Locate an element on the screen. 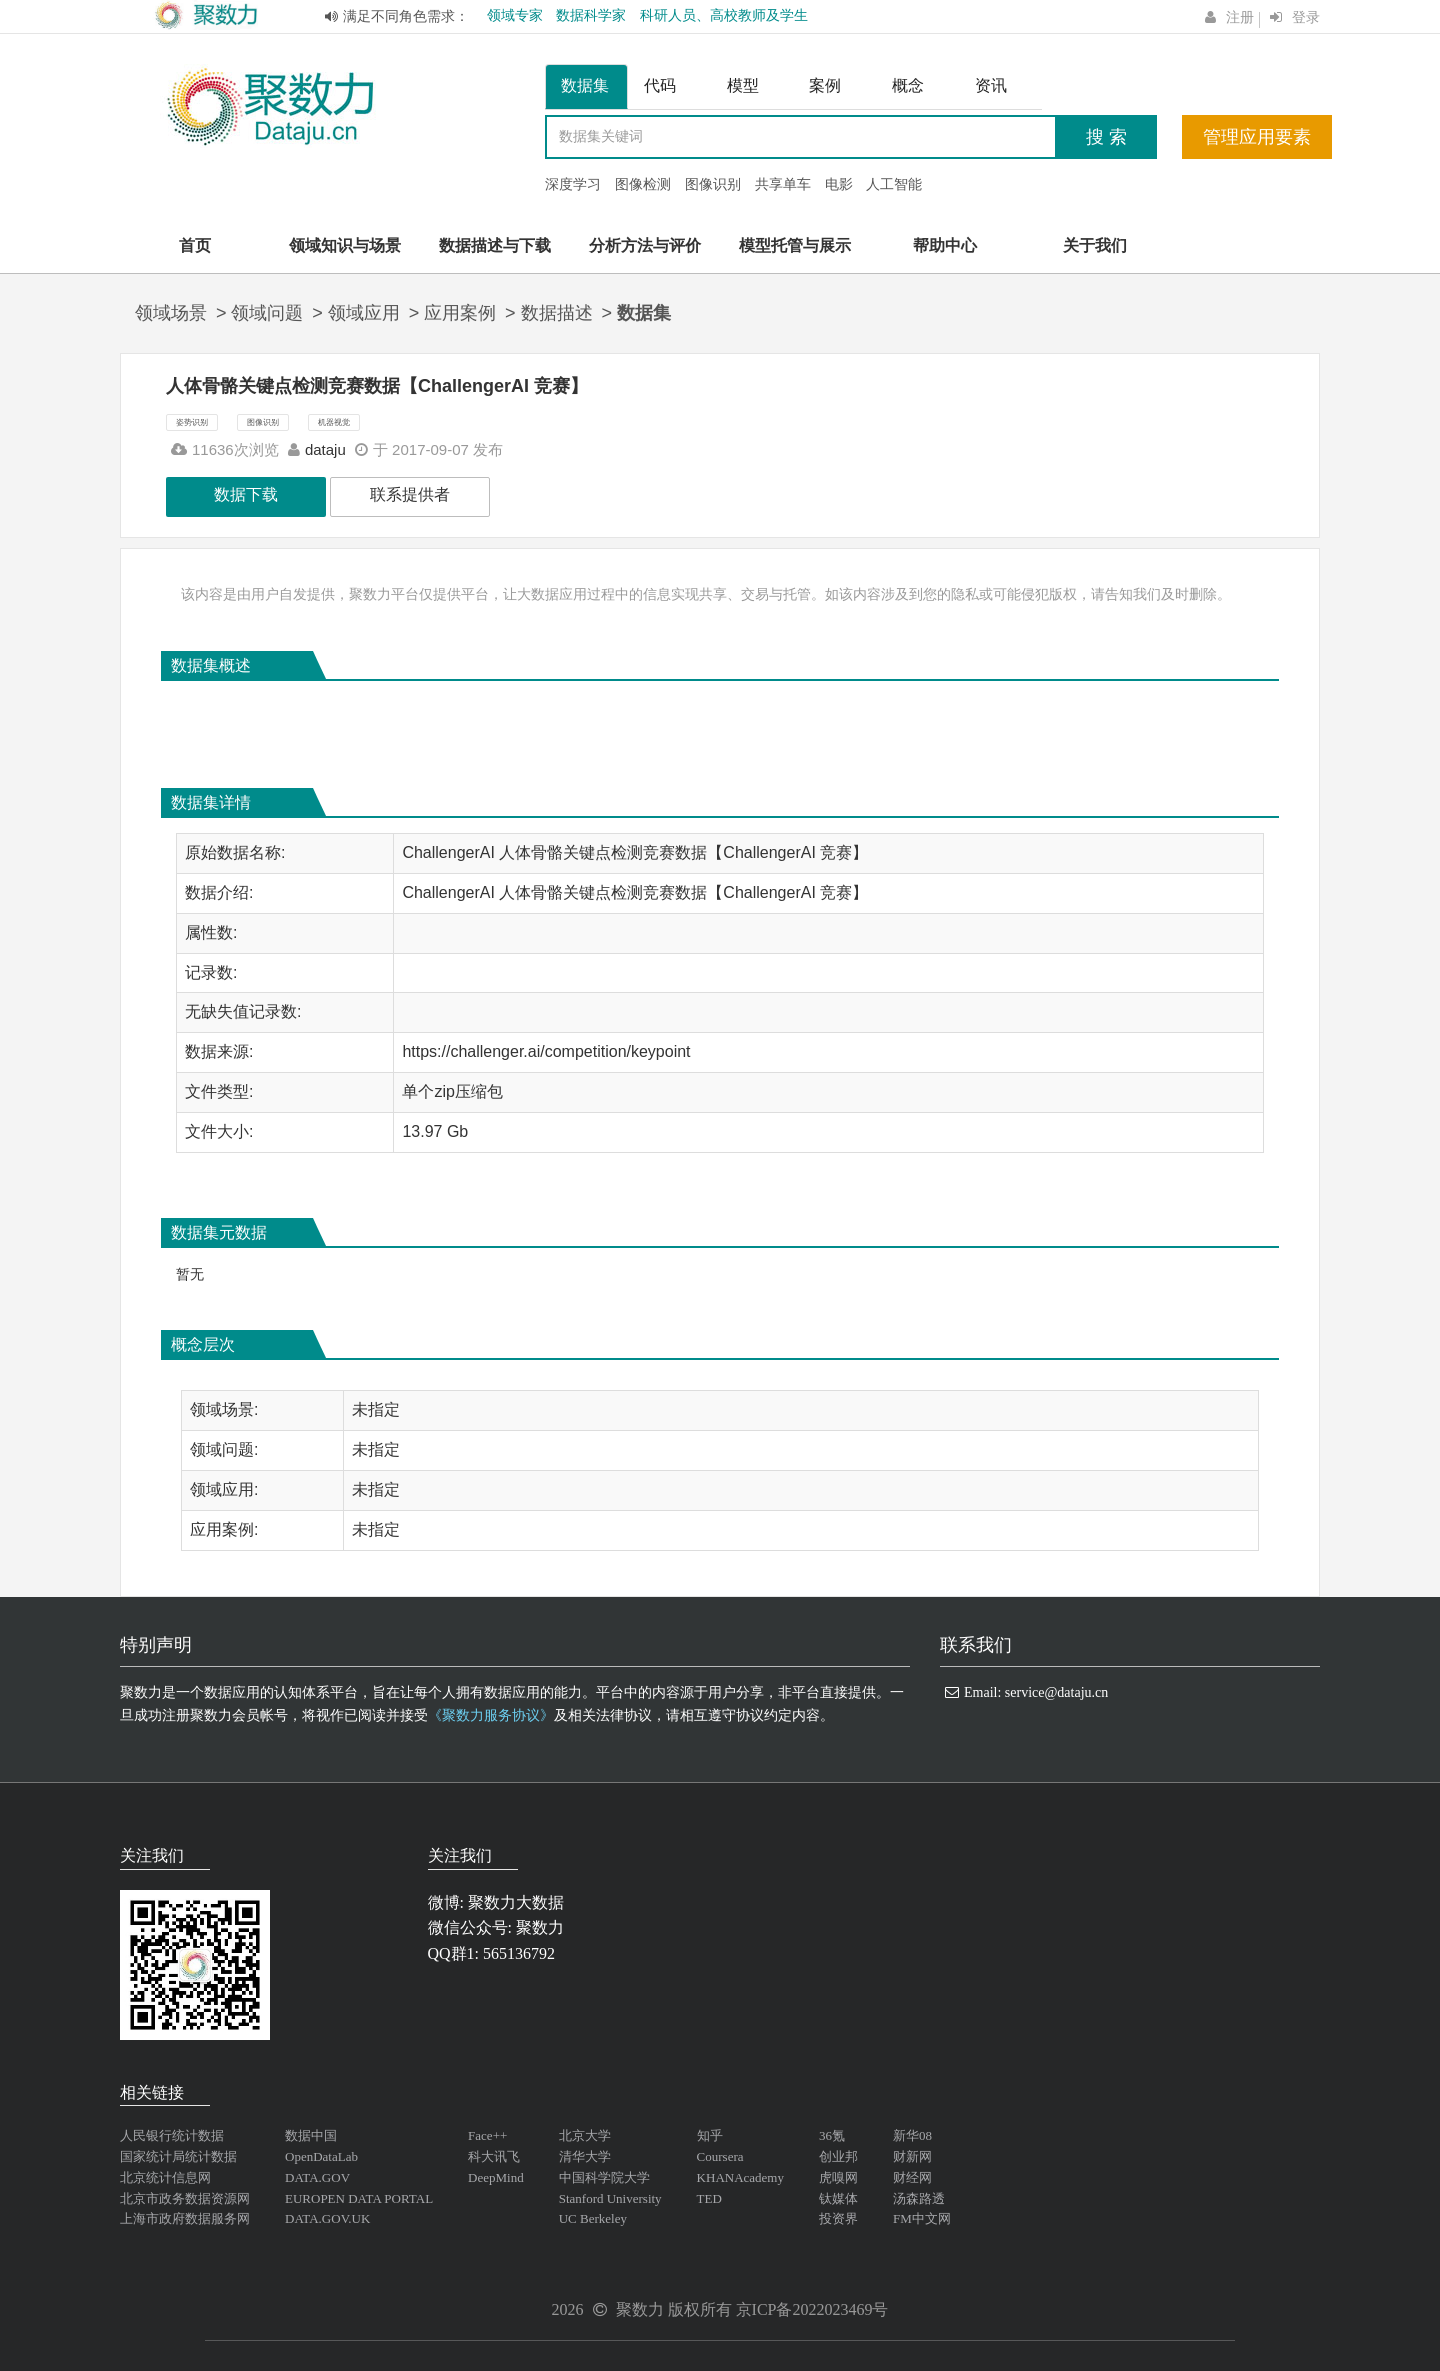  数据集 is located at coordinates (585, 85).